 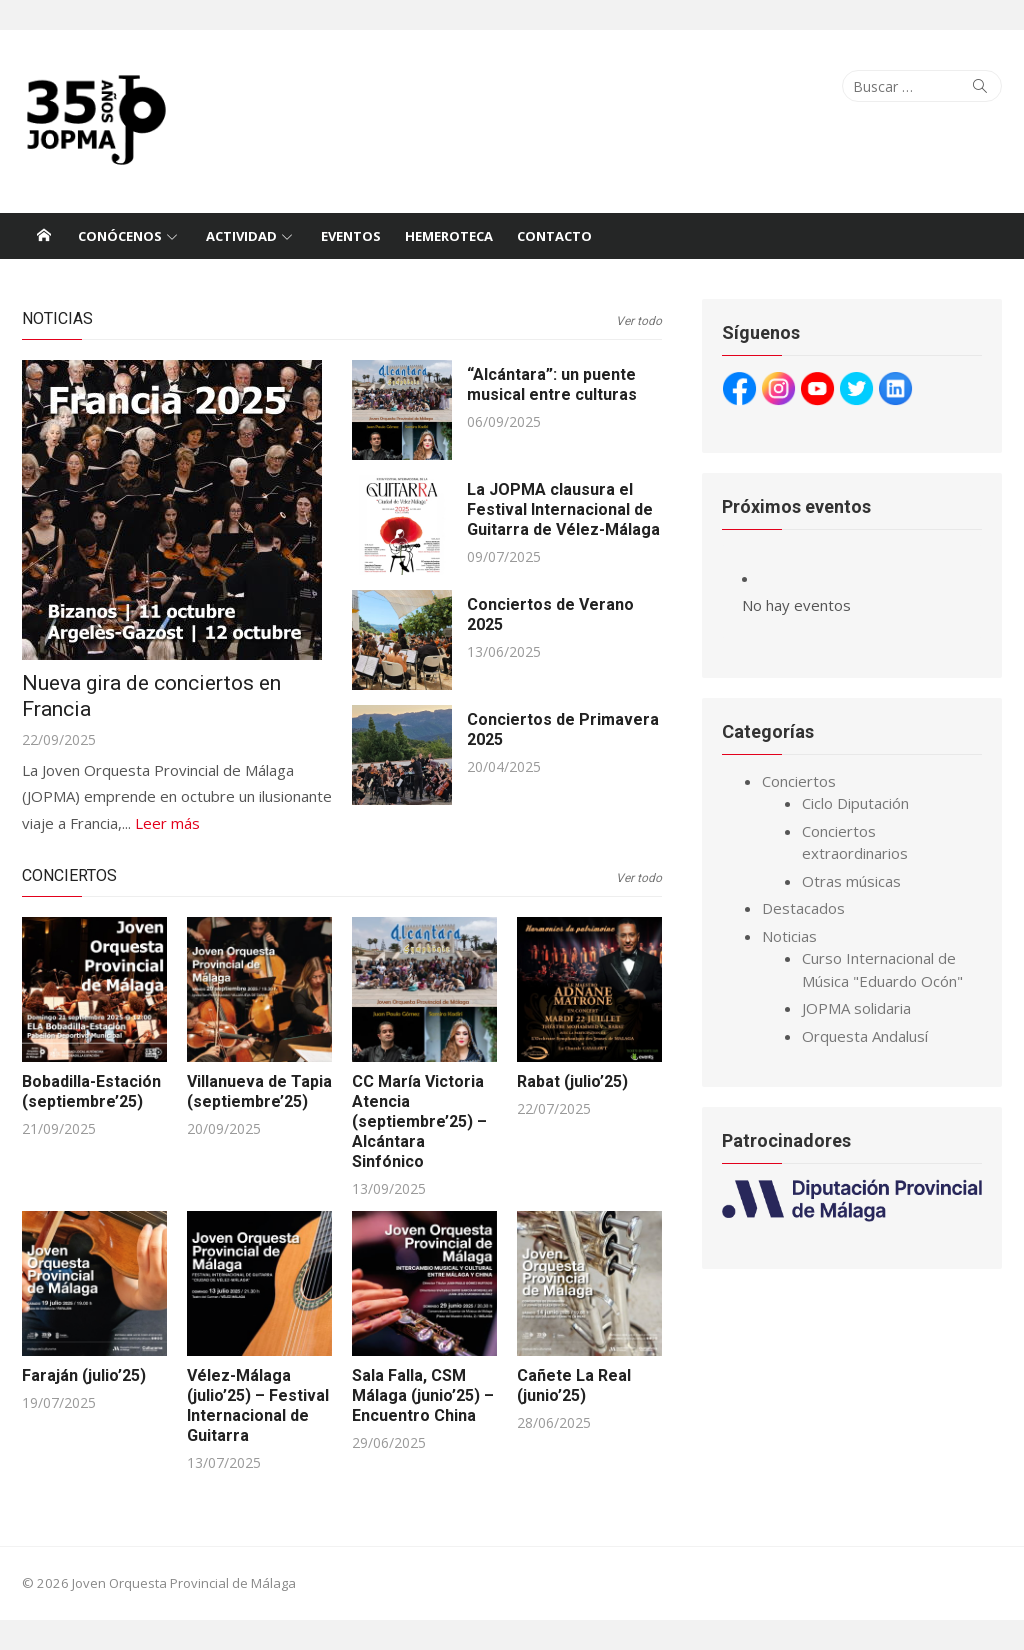 I want to click on Destacados, so click(x=803, y=908).